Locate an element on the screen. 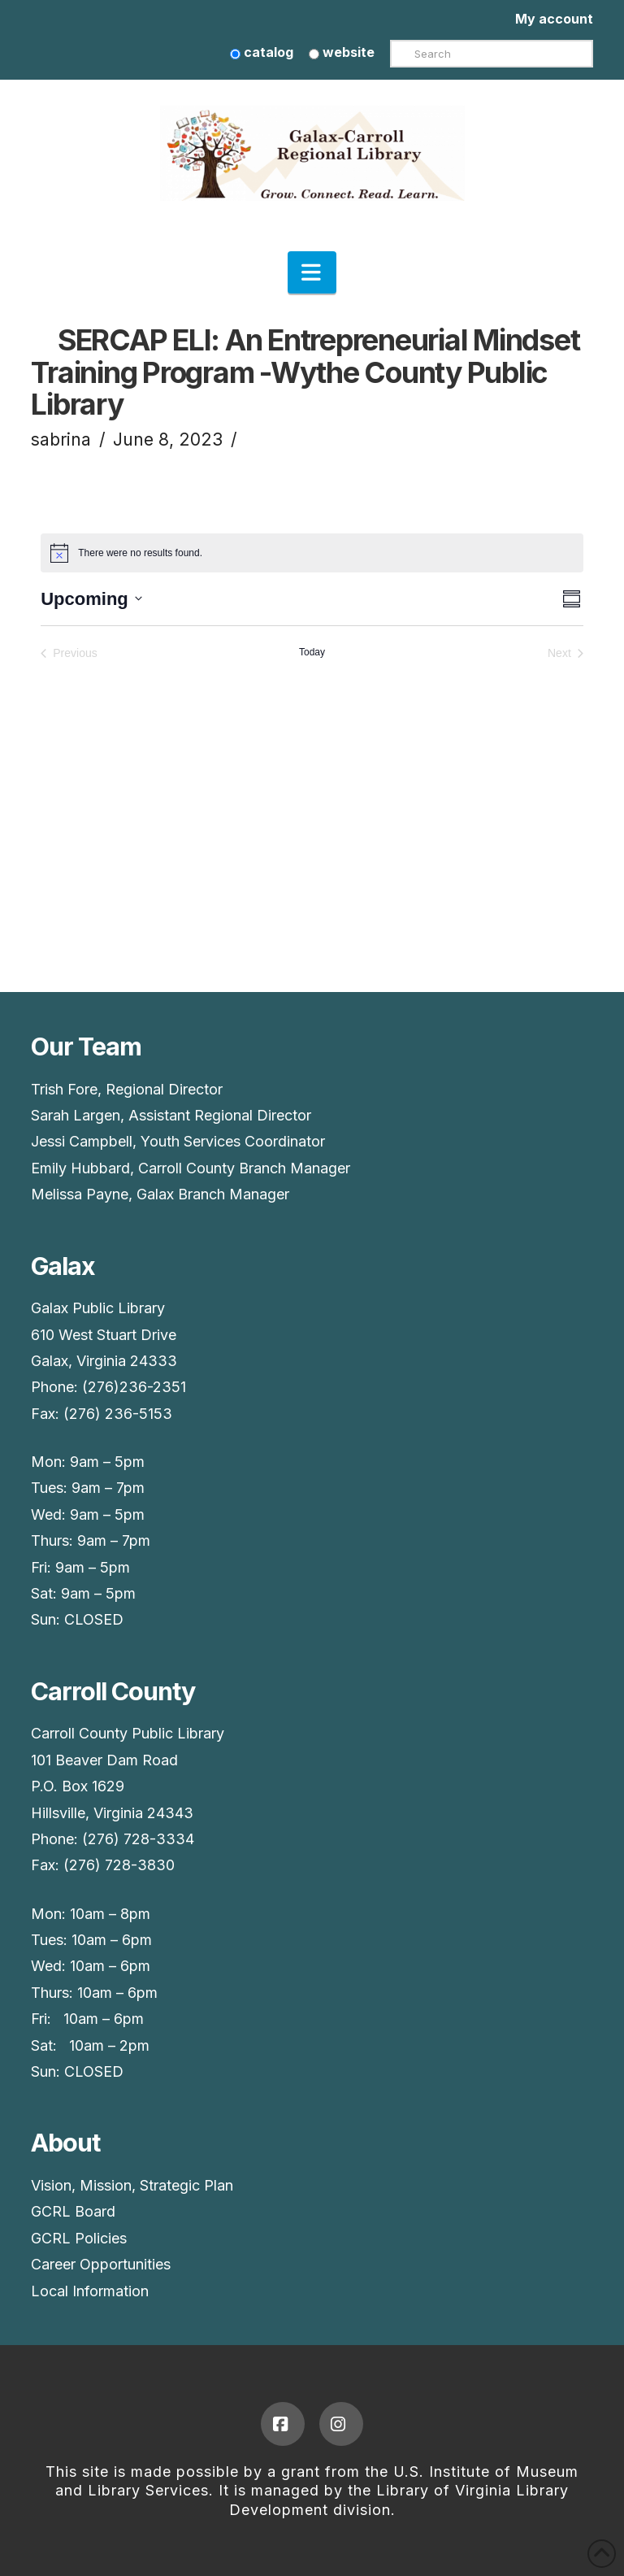  Career Opportunities is located at coordinates (101, 2264).